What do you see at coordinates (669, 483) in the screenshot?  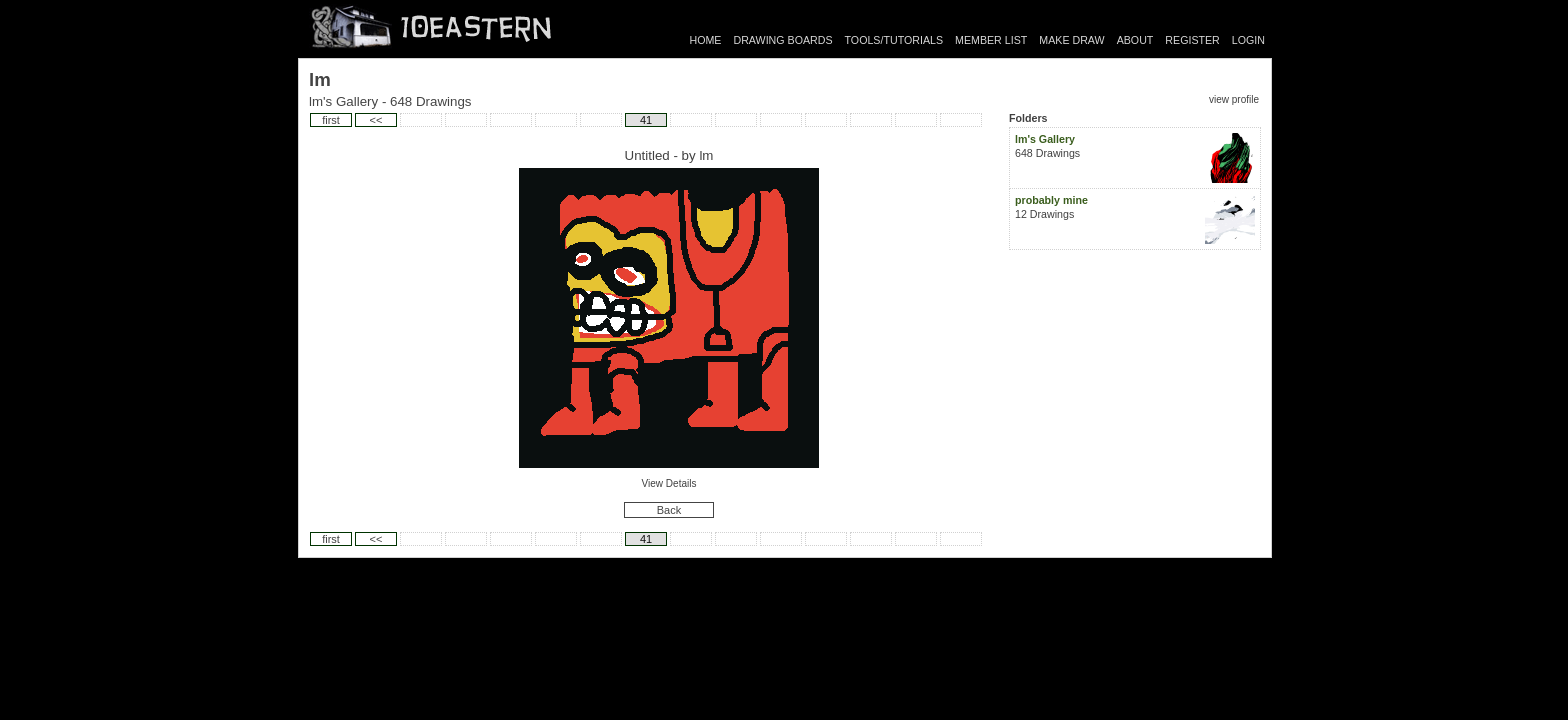 I see `View Details` at bounding box center [669, 483].